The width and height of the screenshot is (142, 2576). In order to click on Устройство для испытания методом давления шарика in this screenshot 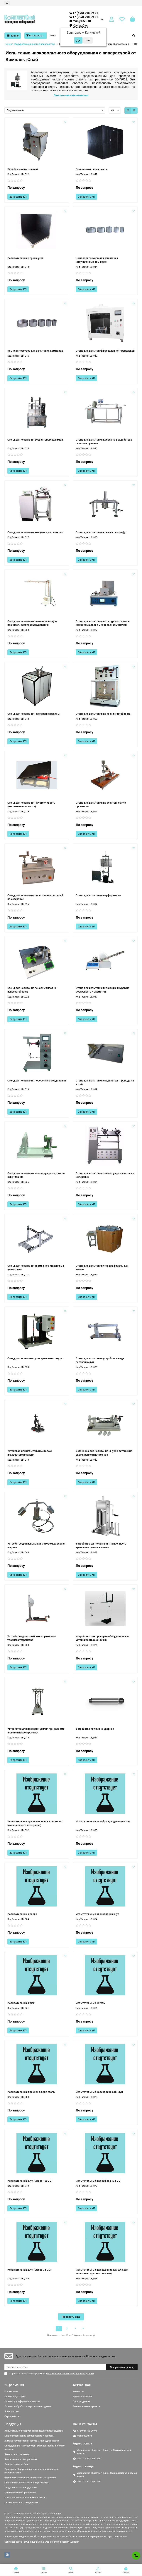, I will do `click(36, 1545)`.